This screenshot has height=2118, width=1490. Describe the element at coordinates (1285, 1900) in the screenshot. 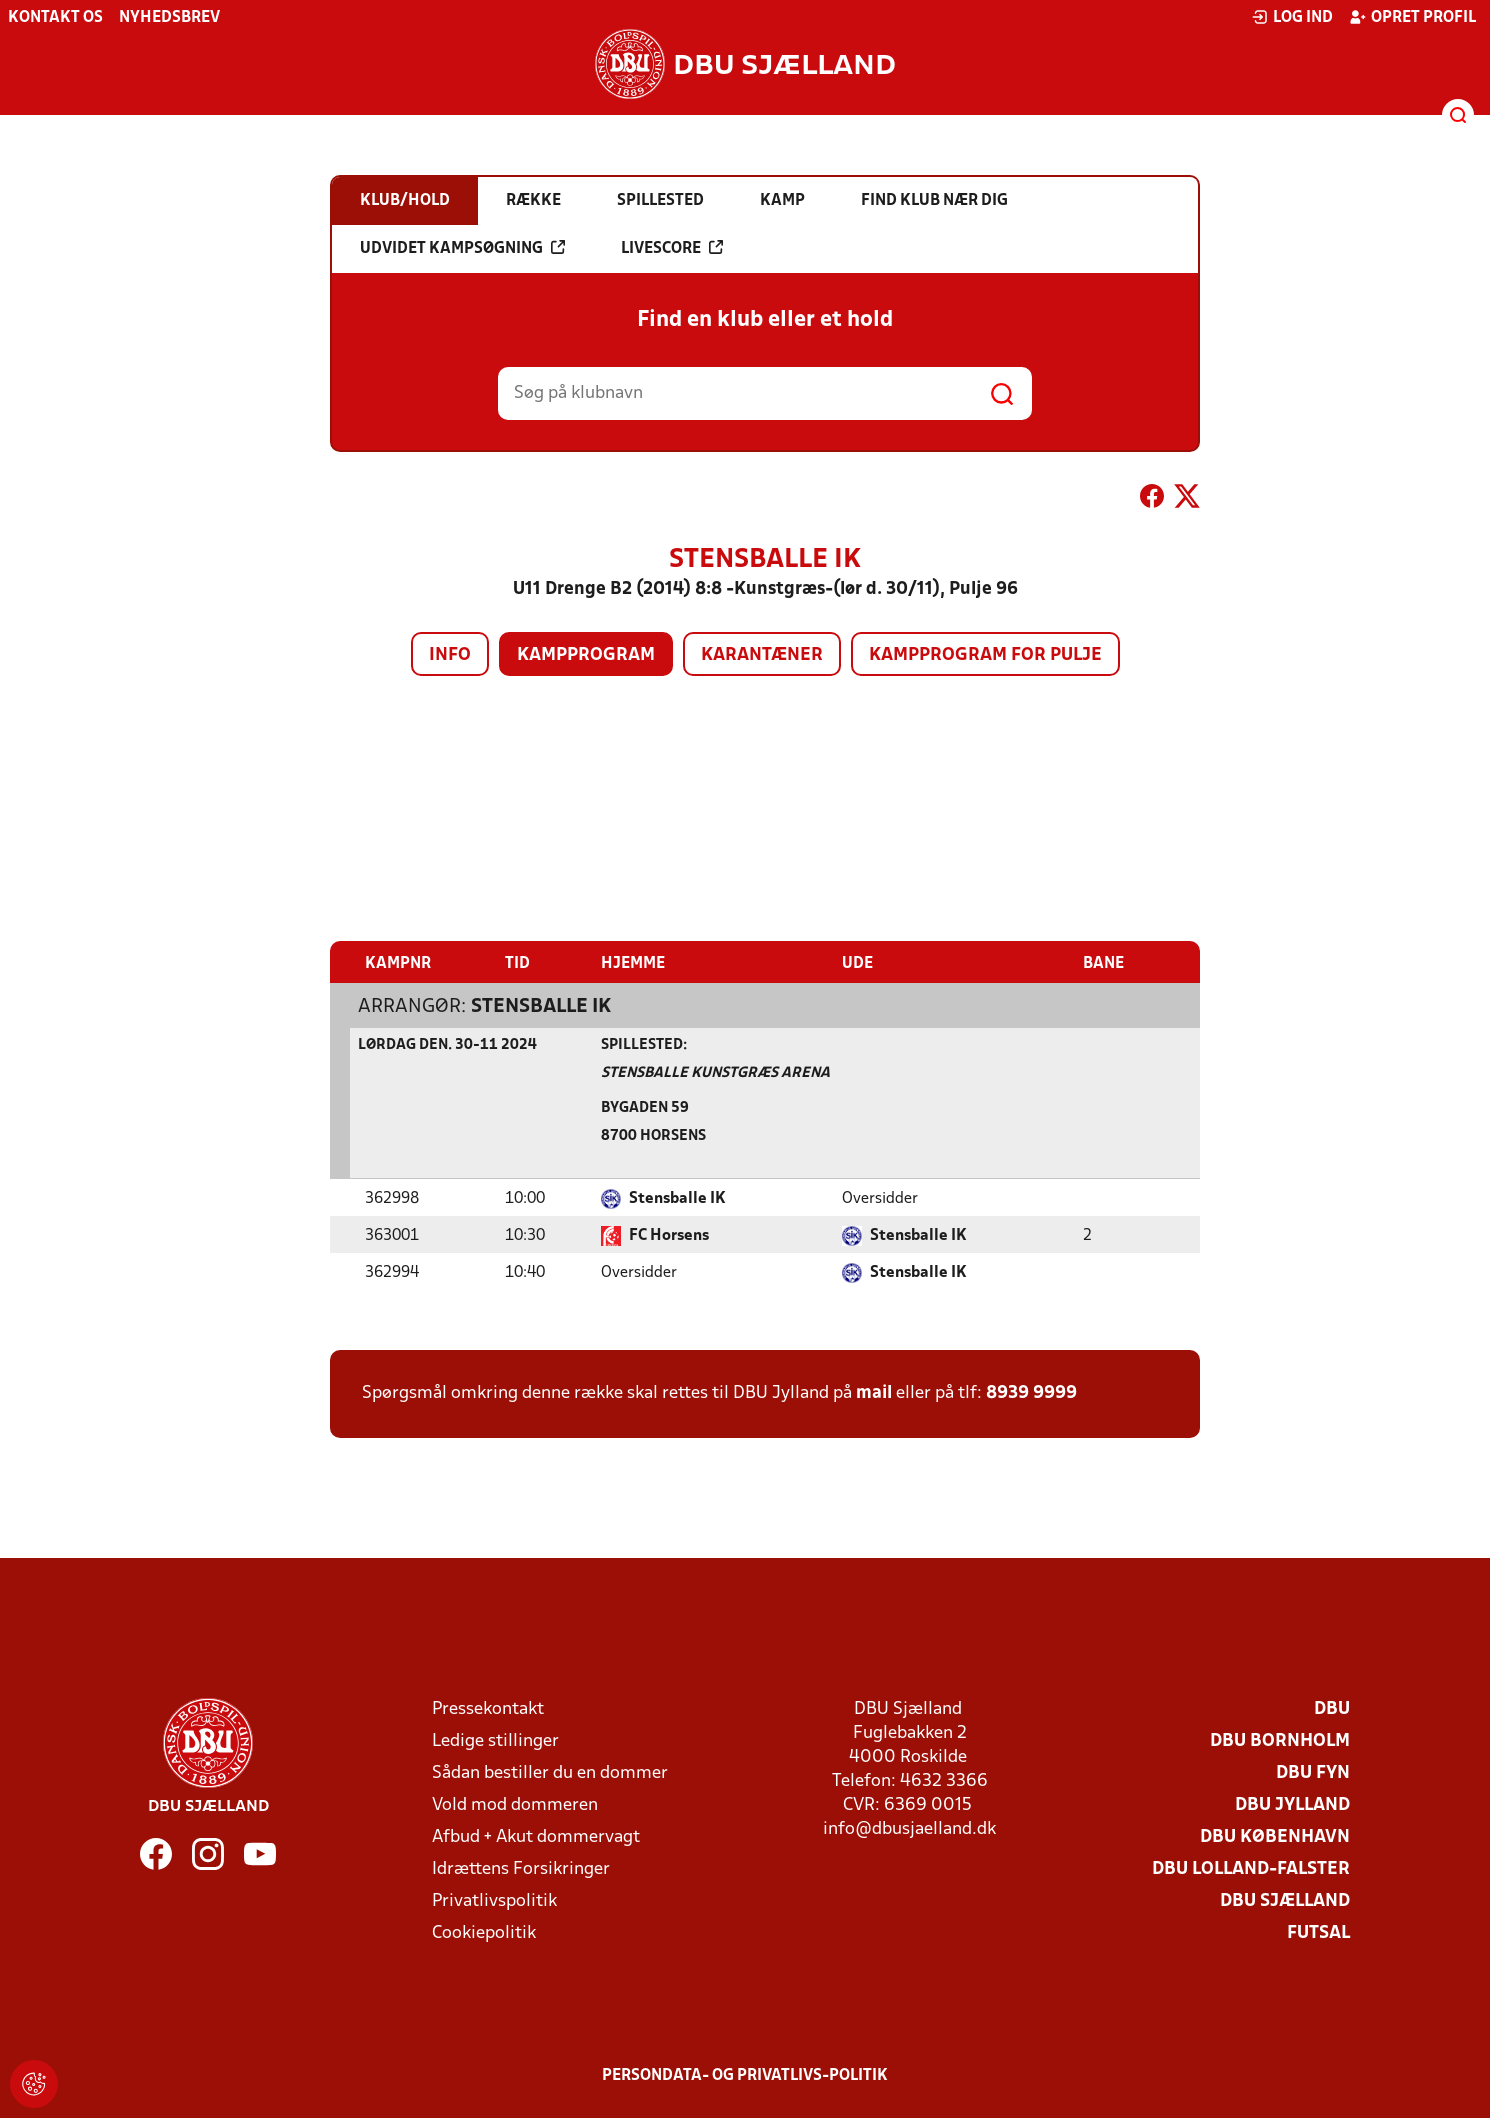

I see `DBU Sjælland` at that location.